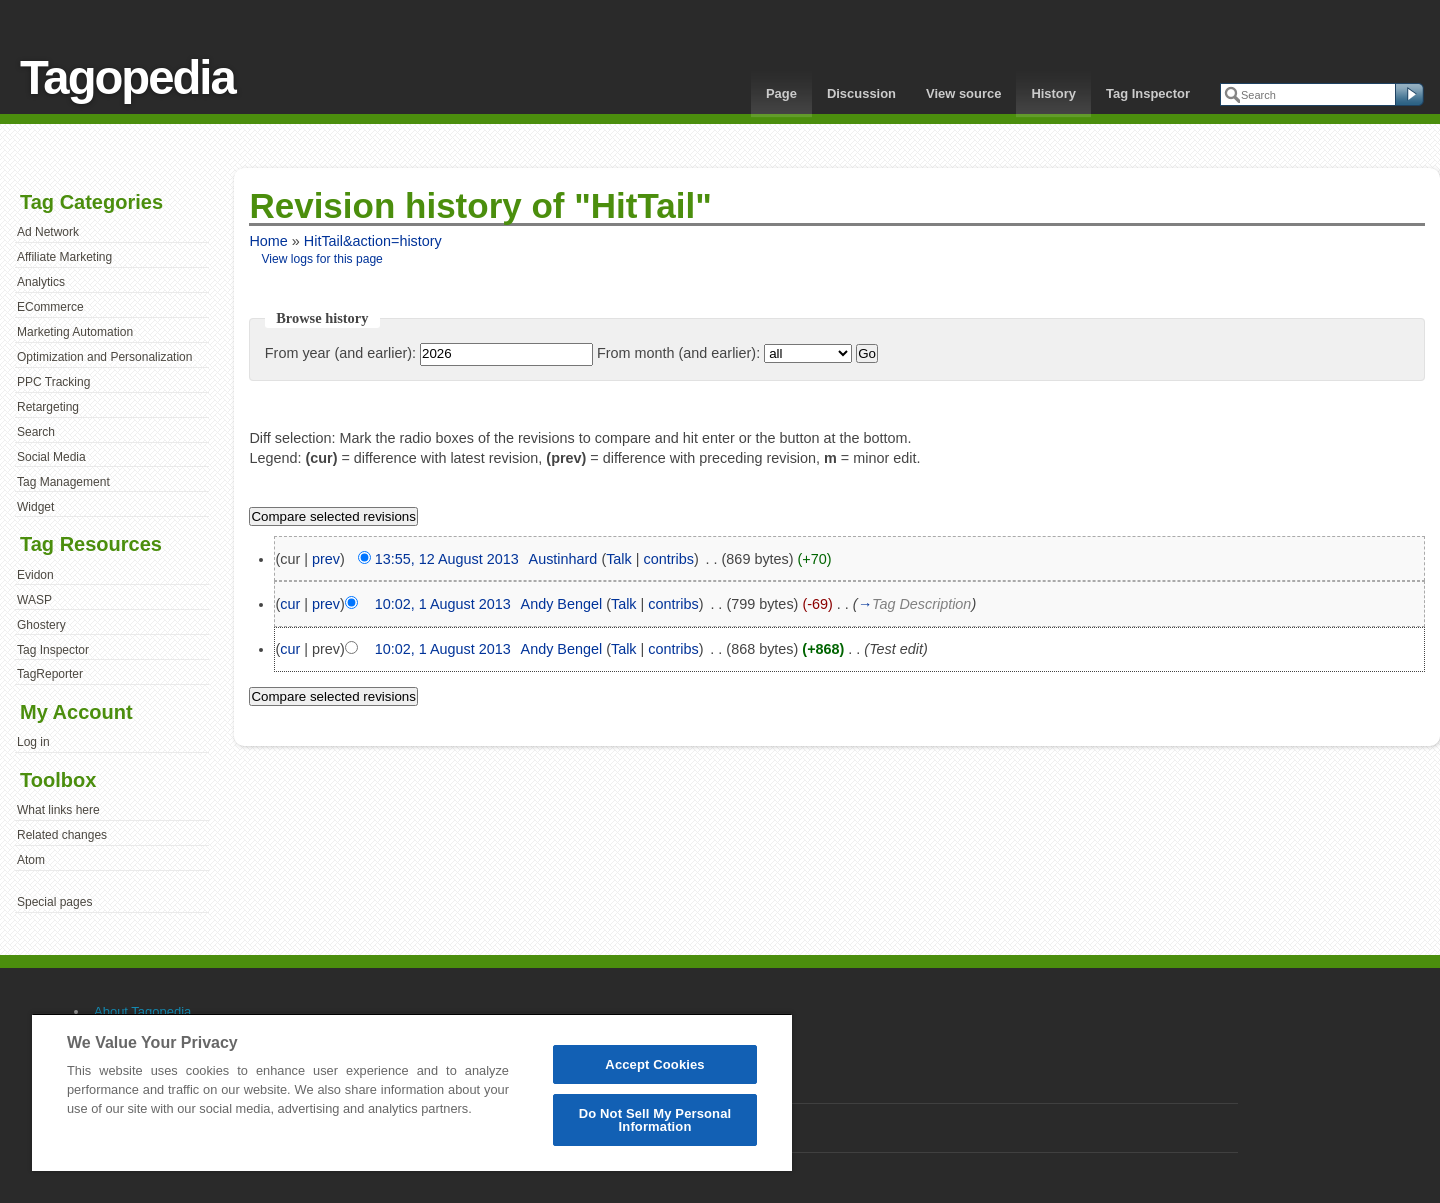  What do you see at coordinates (290, 604) in the screenshot?
I see `cur` at bounding box center [290, 604].